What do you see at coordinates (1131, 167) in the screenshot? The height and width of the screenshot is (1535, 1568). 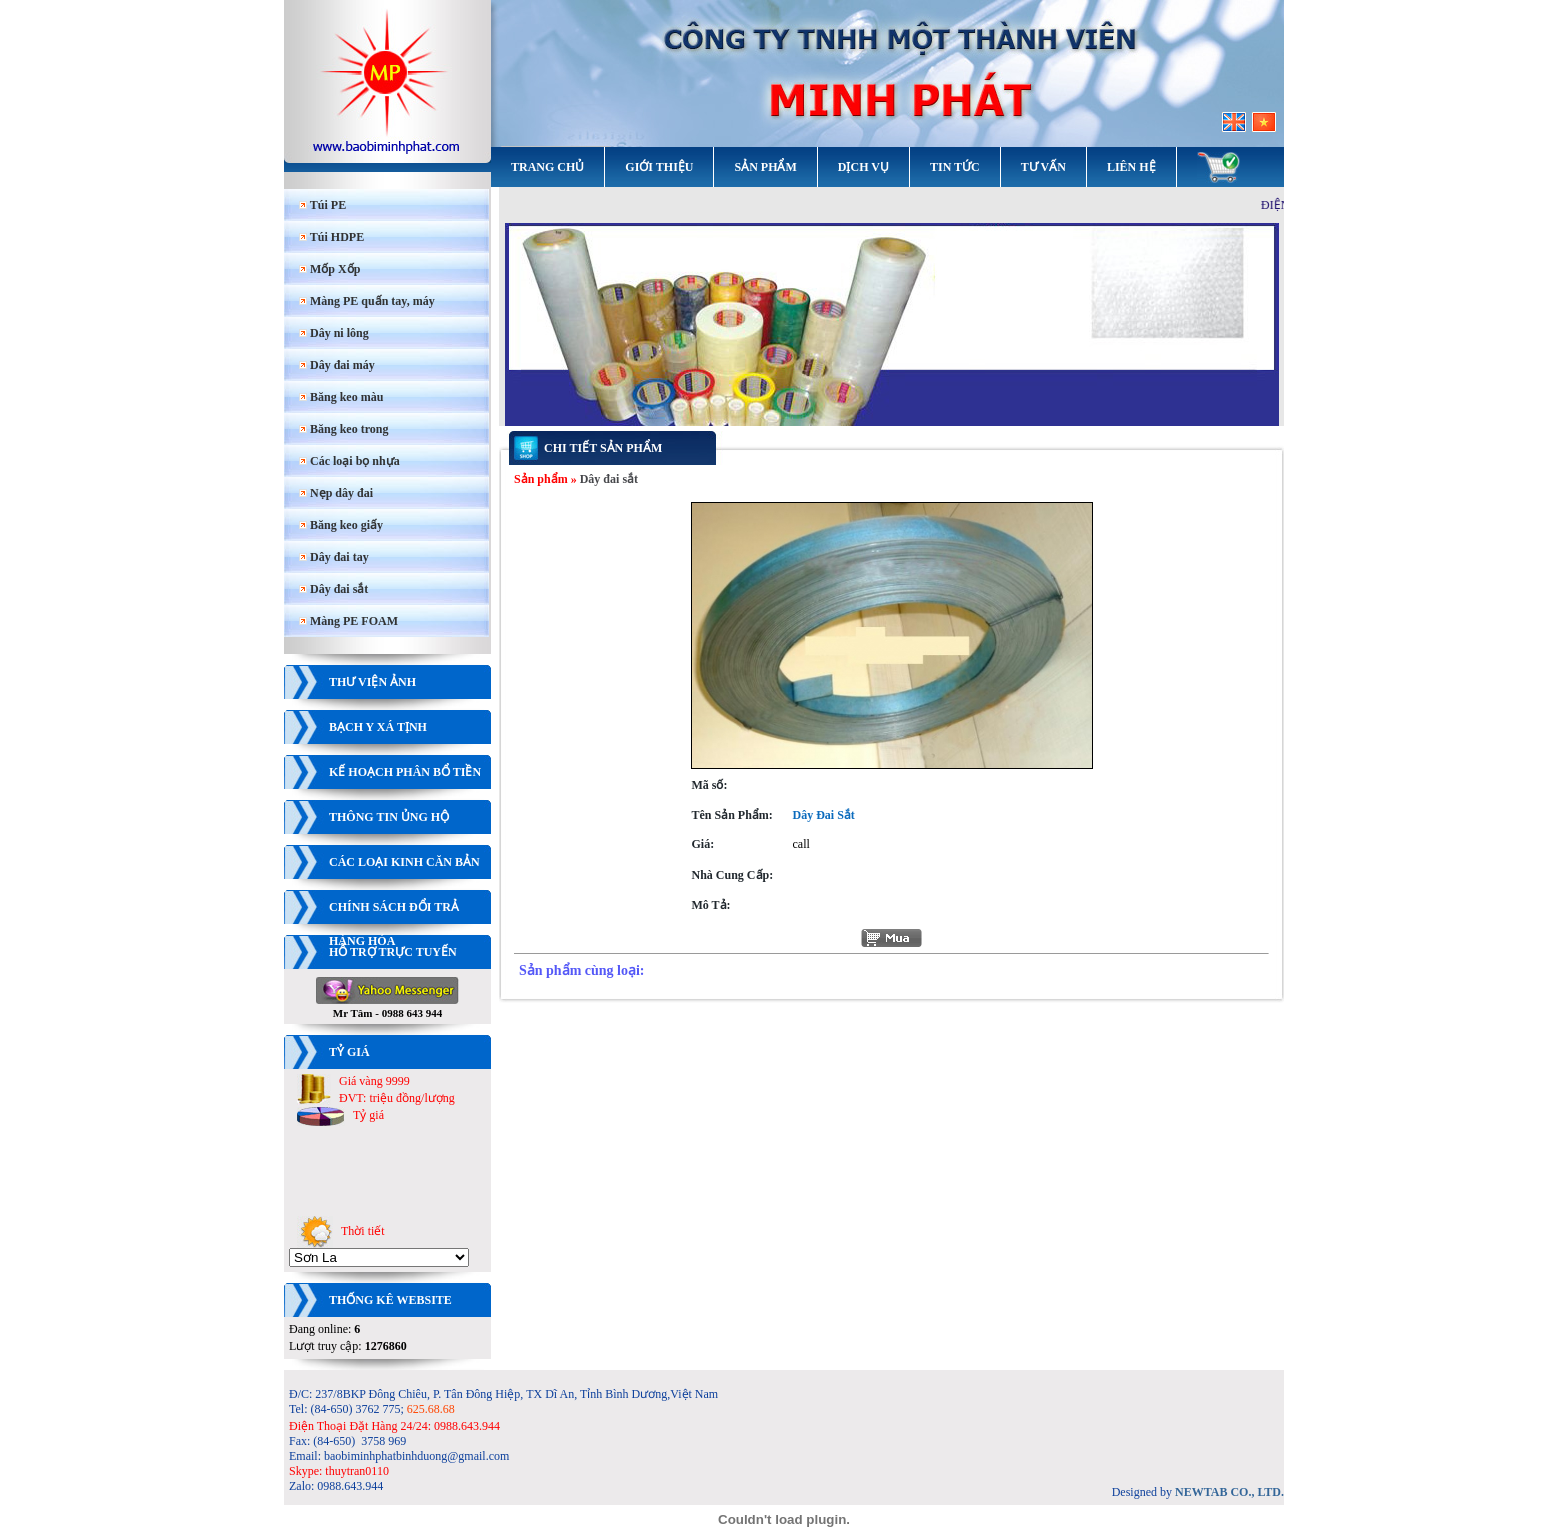 I see `Liên hệ` at bounding box center [1131, 167].